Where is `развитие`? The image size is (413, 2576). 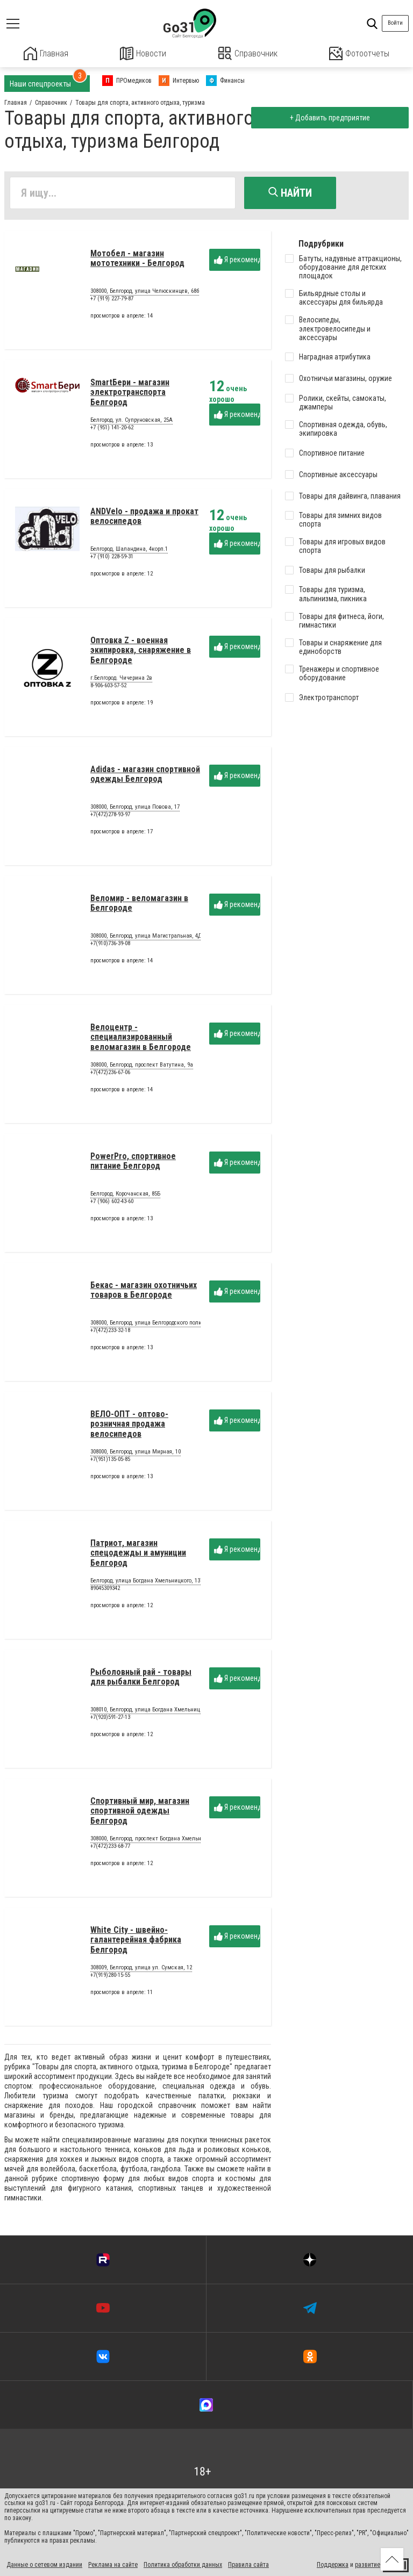 развитие is located at coordinates (367, 2564).